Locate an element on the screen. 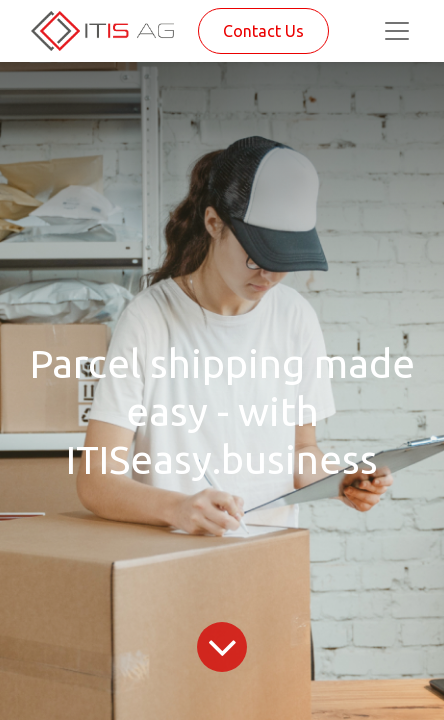 The image size is (444, 720). Contact Us is located at coordinates (263, 31).